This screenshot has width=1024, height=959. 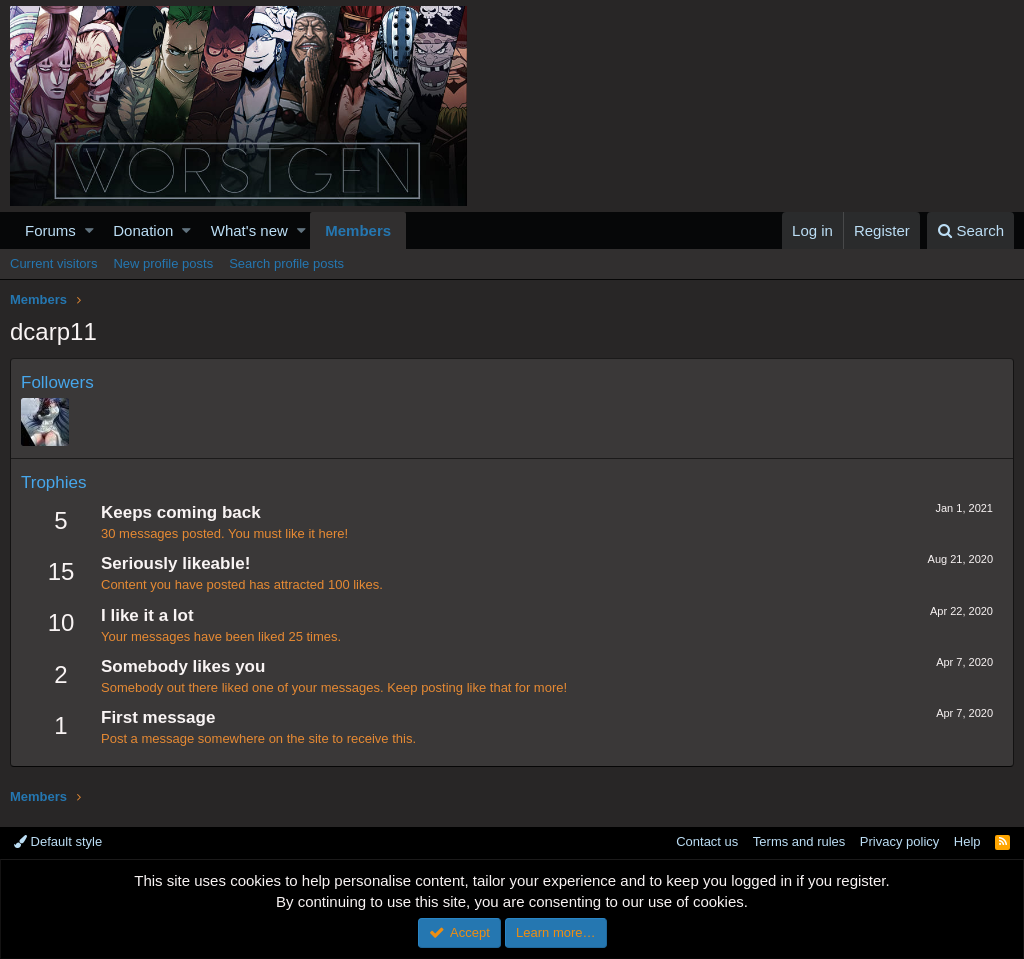 I want to click on [Search], so click(x=970, y=230).